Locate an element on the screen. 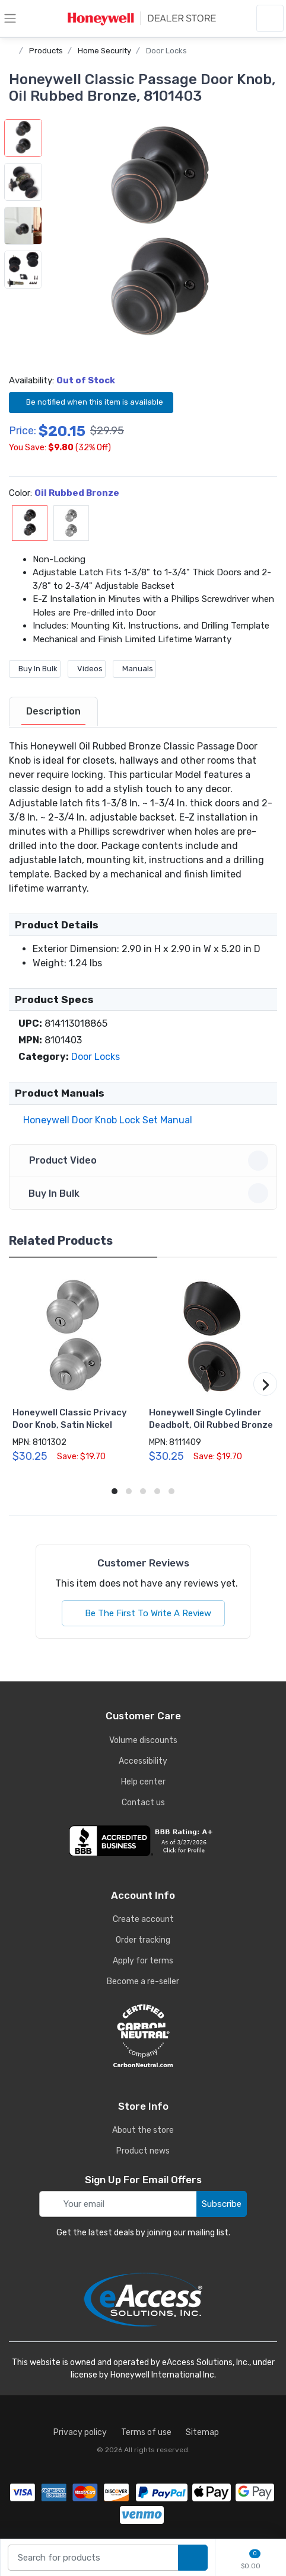 Image resolution: width=286 pixels, height=2576 pixels. Product news is located at coordinates (143, 2151).